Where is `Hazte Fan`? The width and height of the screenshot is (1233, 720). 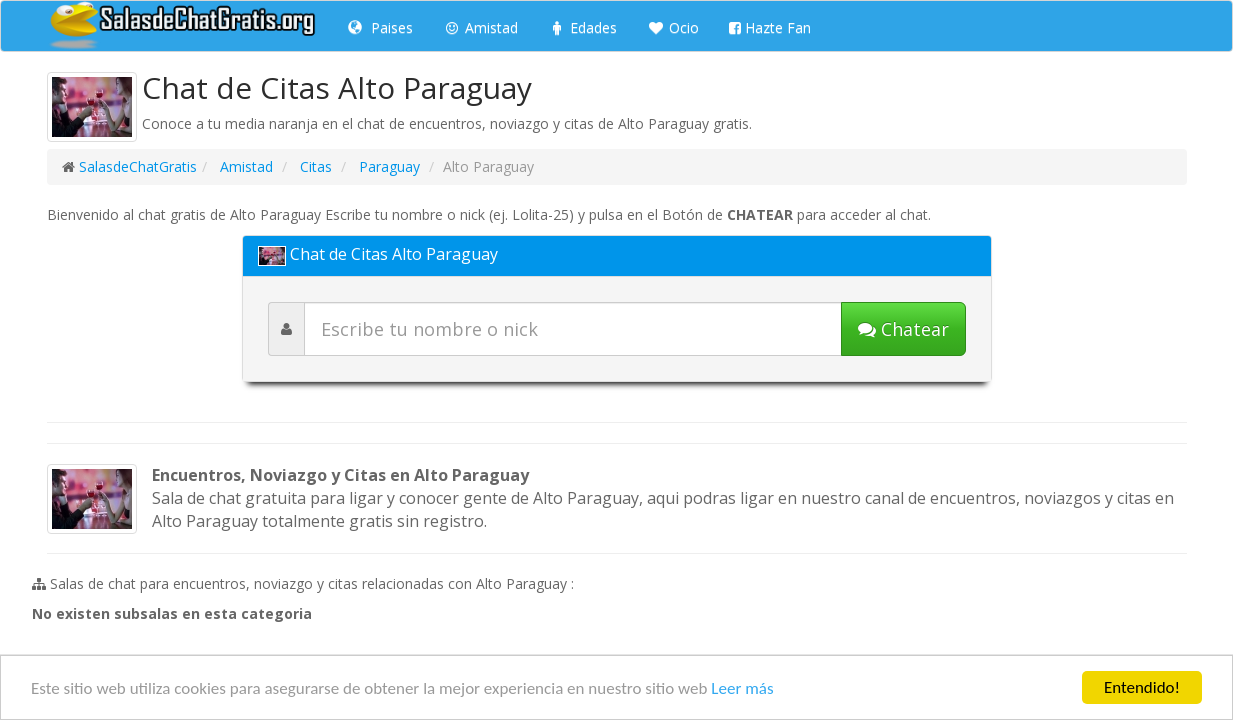
Hazte Fan is located at coordinates (770, 27).